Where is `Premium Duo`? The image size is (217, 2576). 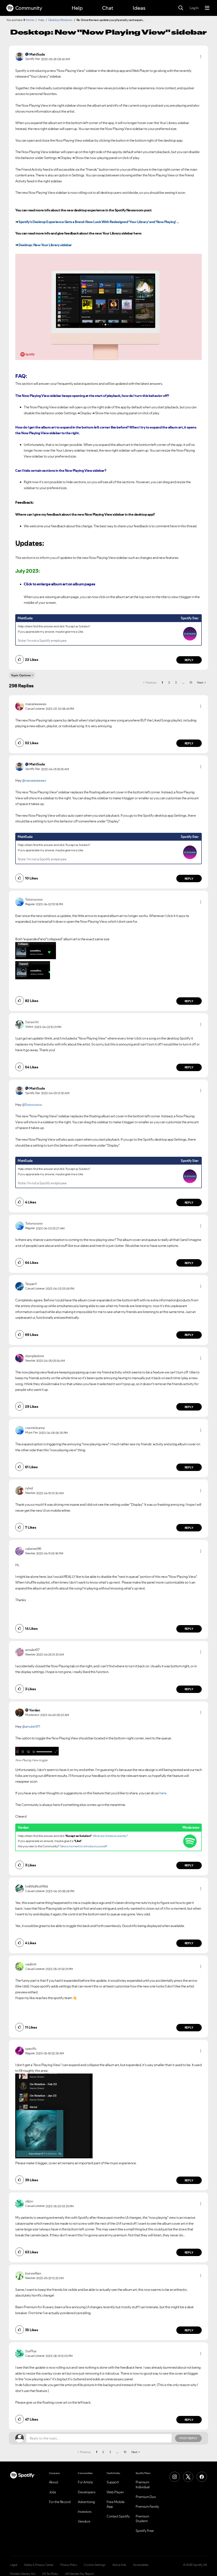 Premium Duo is located at coordinates (146, 2496).